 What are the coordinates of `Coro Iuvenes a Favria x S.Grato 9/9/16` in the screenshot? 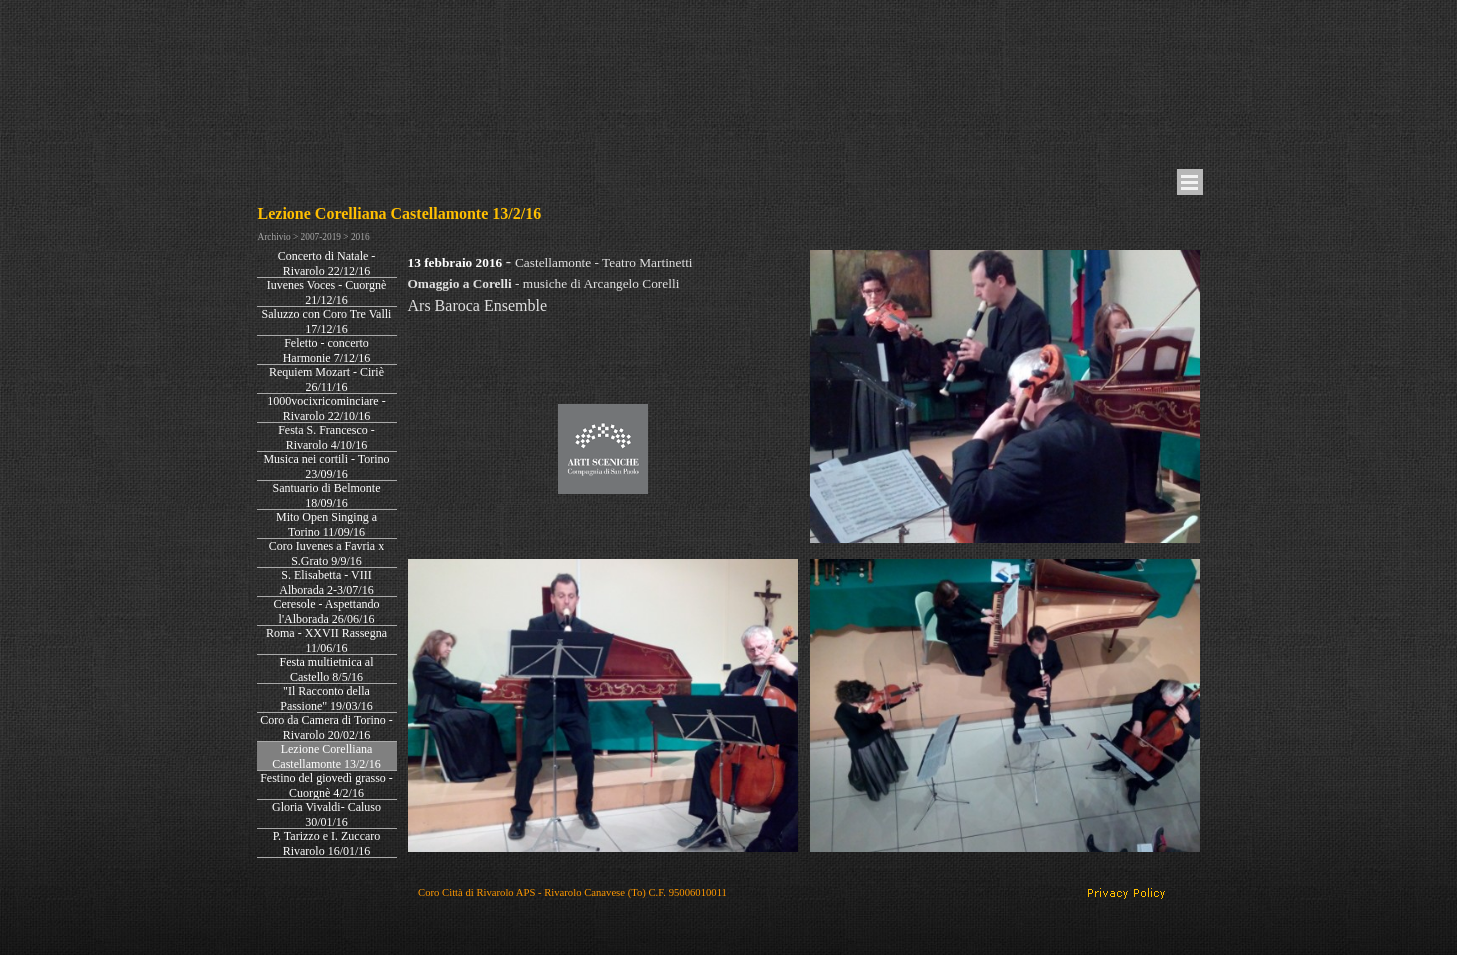 It's located at (326, 553).